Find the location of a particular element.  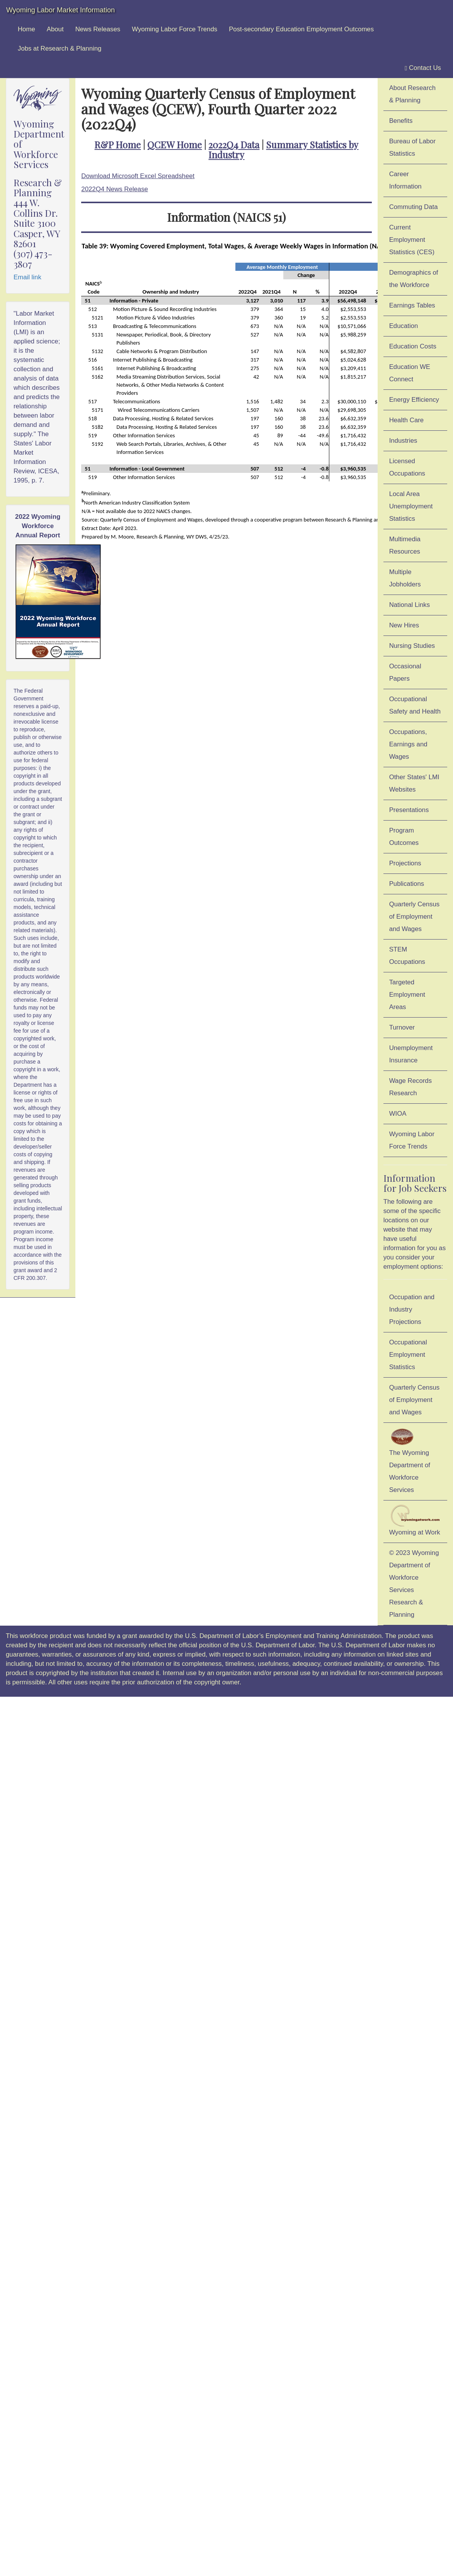

Occupation and Industry Projections is located at coordinates (412, 1309).